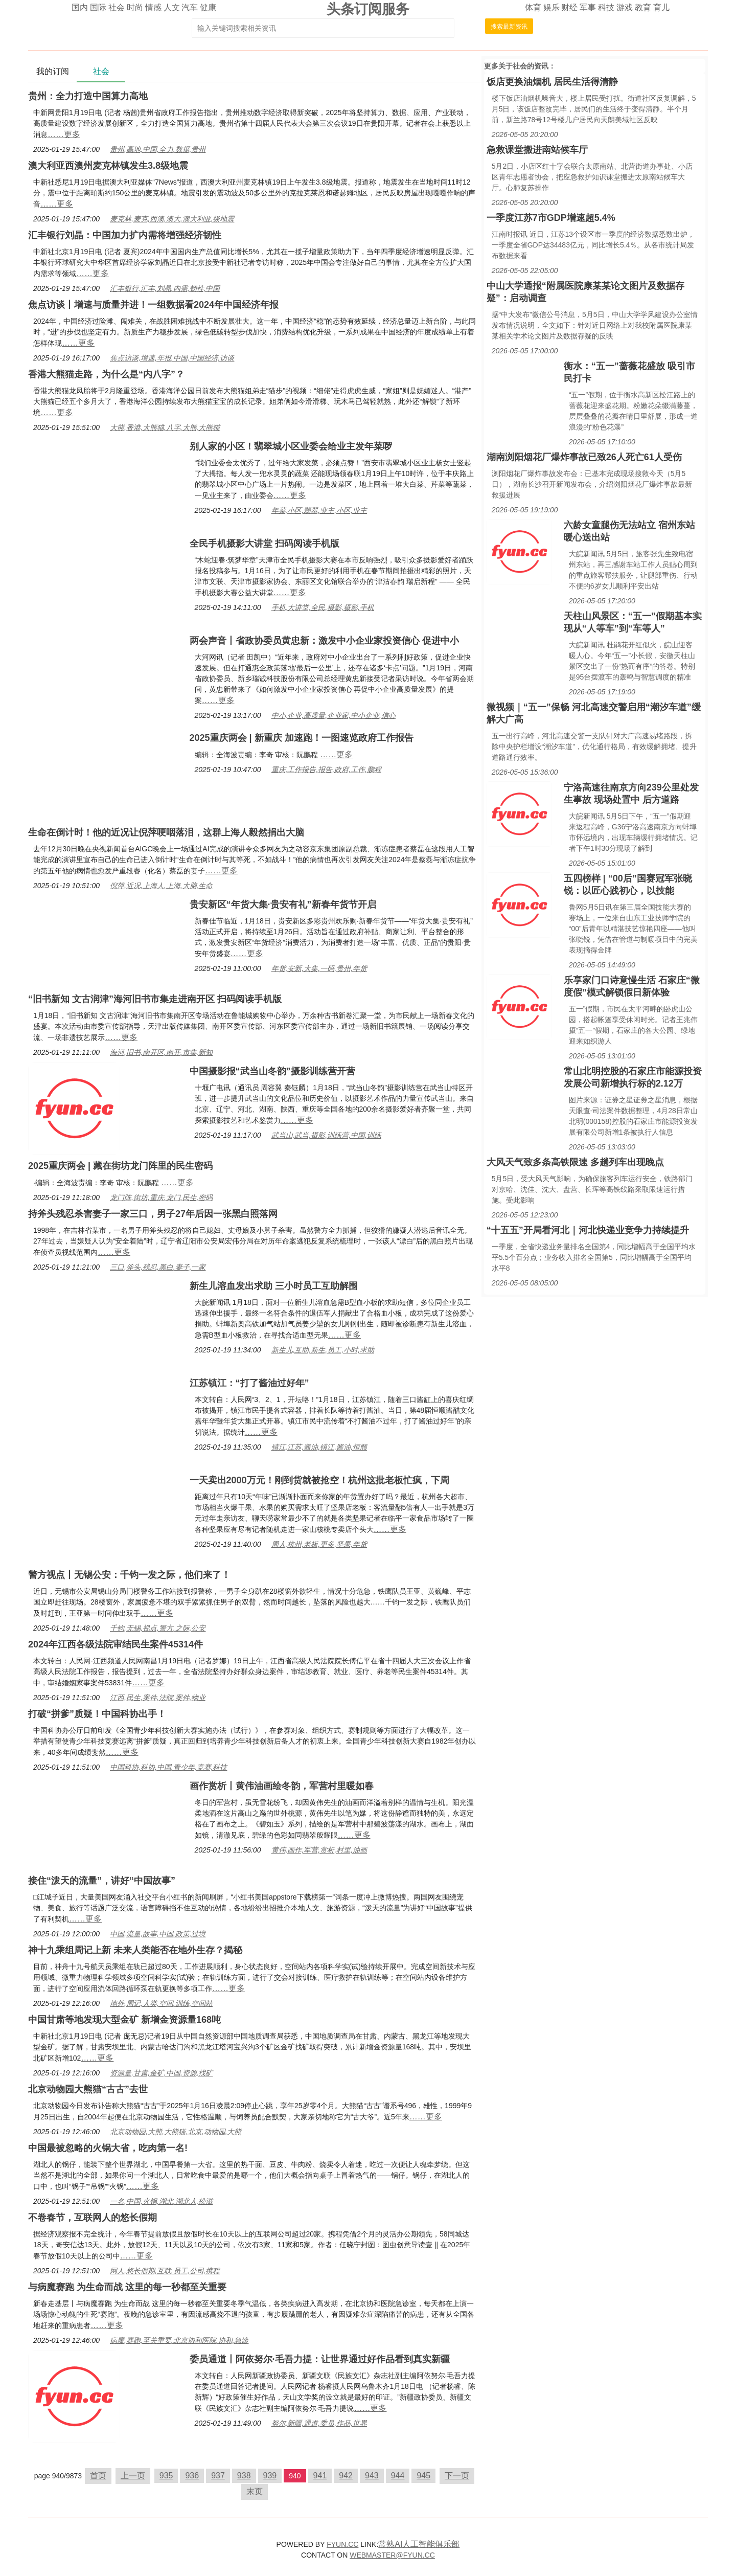 This screenshot has width=736, height=2576. What do you see at coordinates (320, 2475) in the screenshot?
I see `941` at bounding box center [320, 2475].